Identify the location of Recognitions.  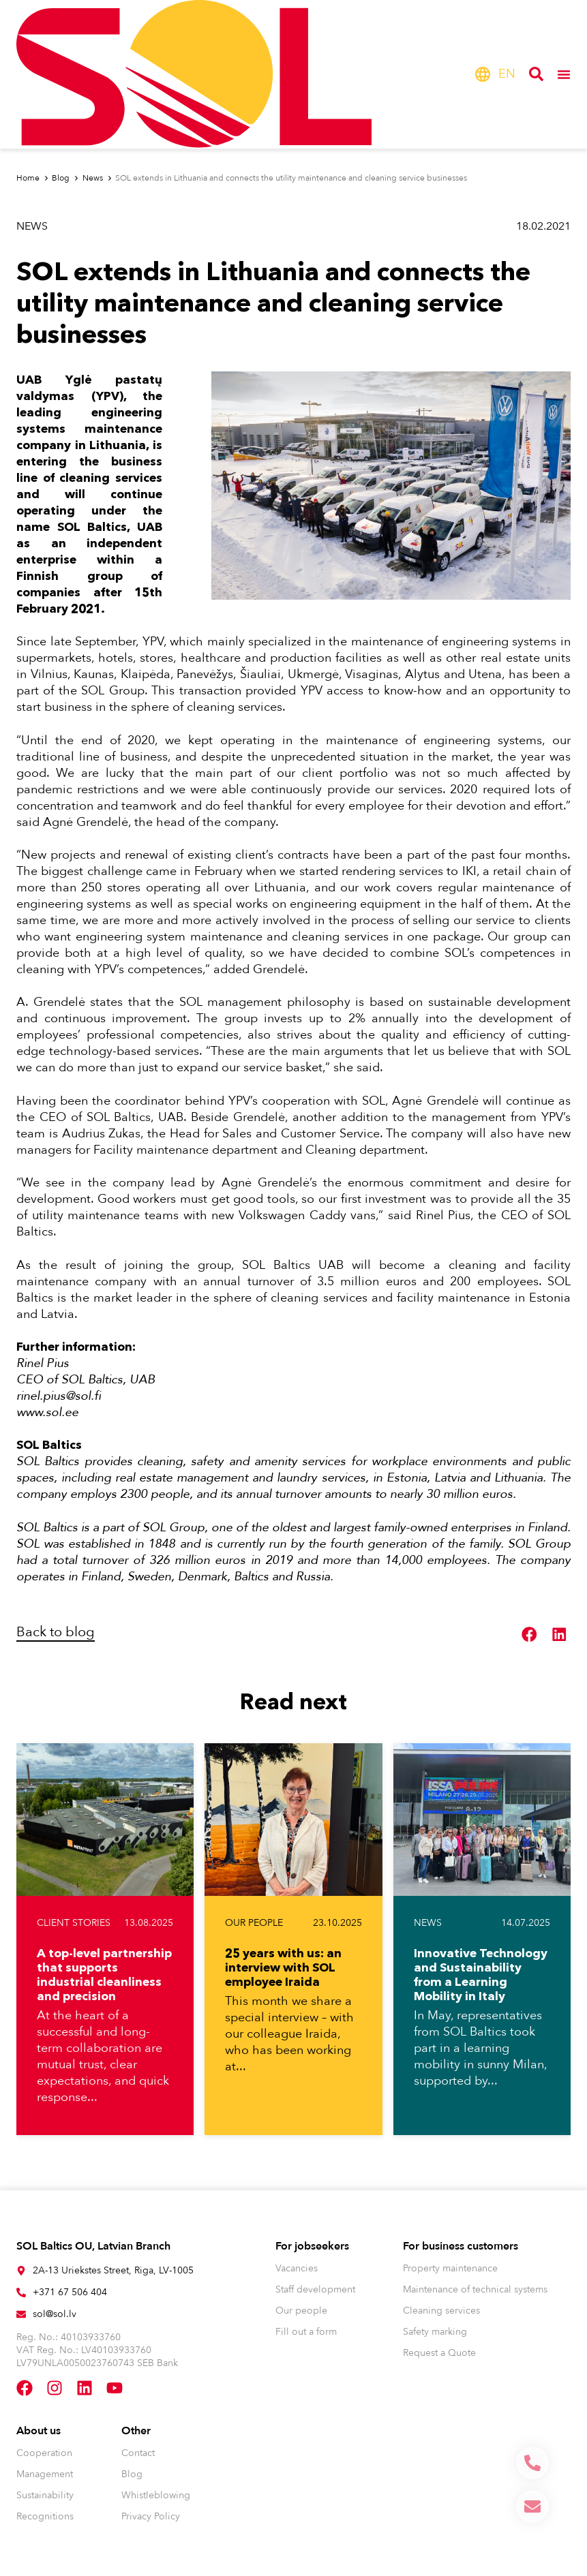
(45, 2516).